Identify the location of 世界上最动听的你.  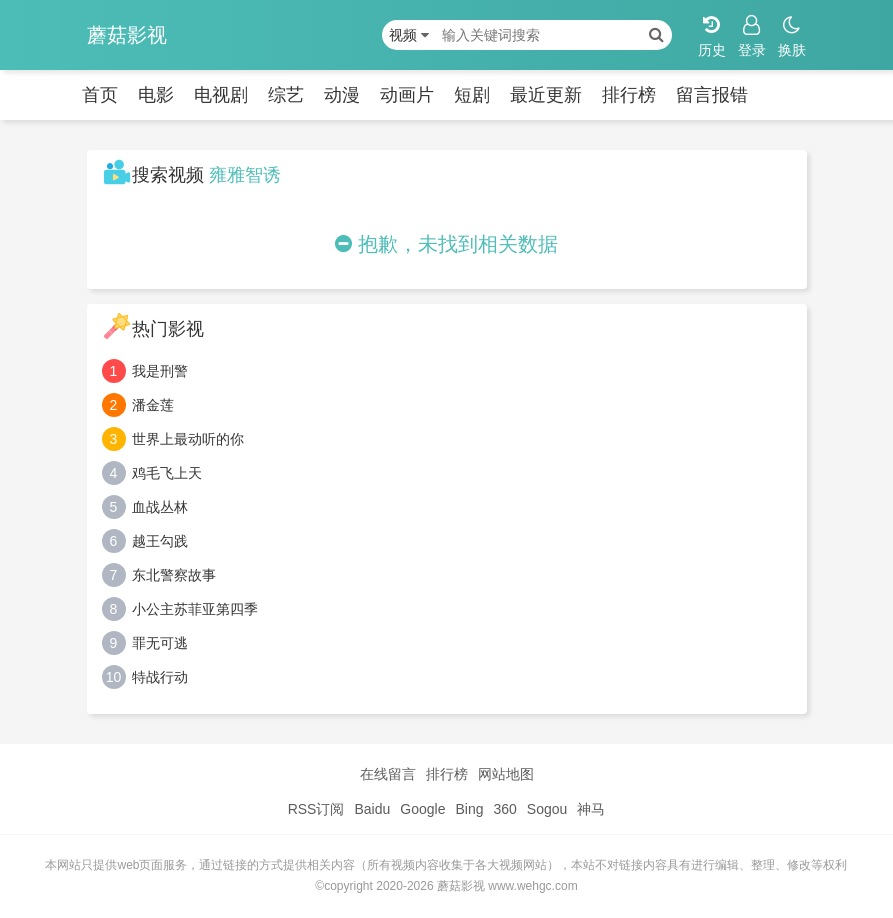
(188, 439).